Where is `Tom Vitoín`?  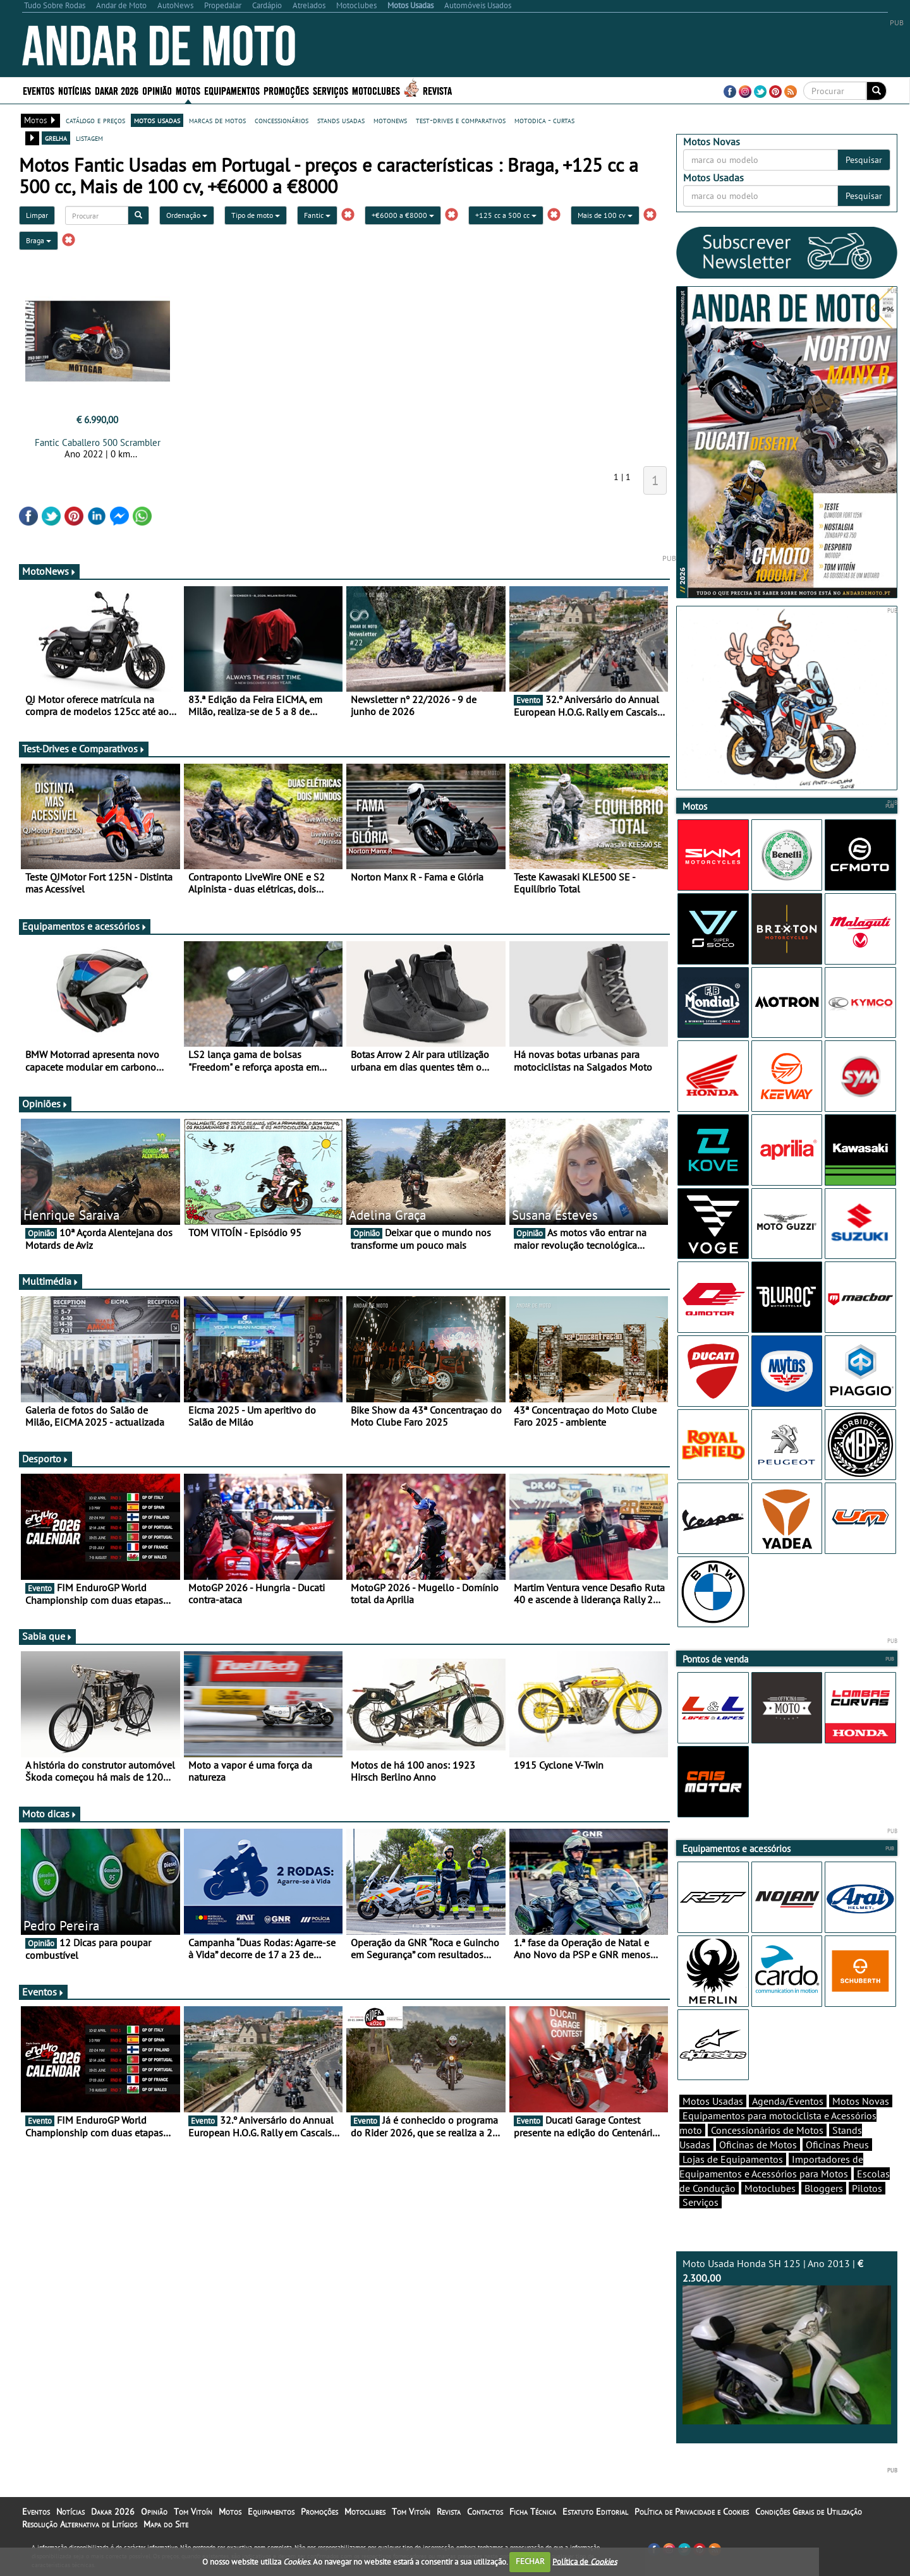
Tom Vitoín is located at coordinates (193, 2511).